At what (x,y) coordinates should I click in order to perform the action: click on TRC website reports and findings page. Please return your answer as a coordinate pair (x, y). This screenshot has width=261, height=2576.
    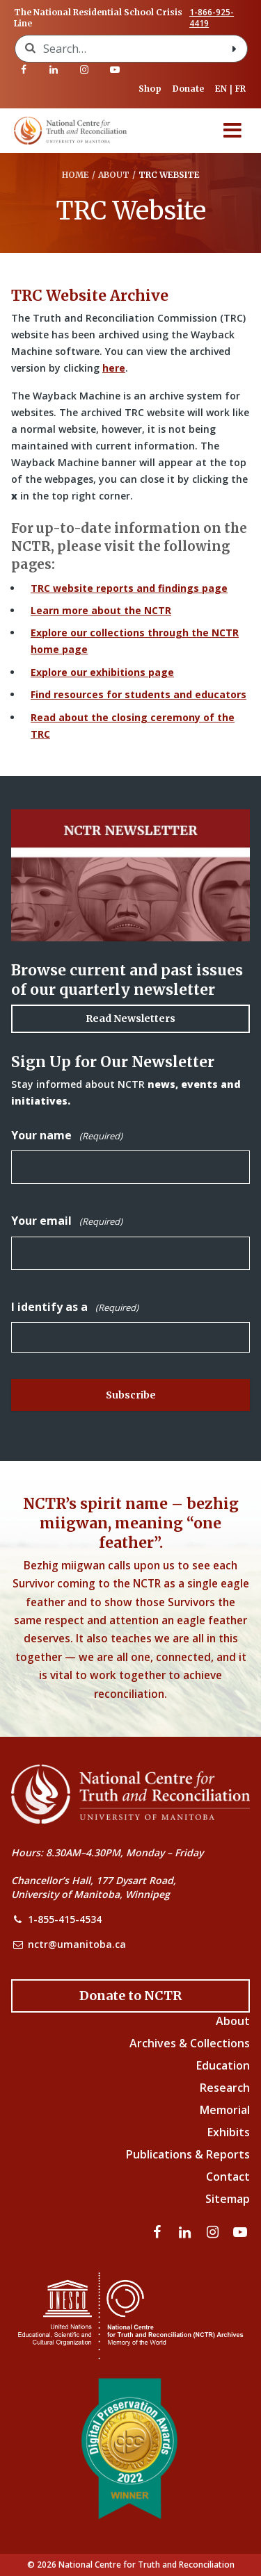
    Looking at the image, I should click on (129, 588).